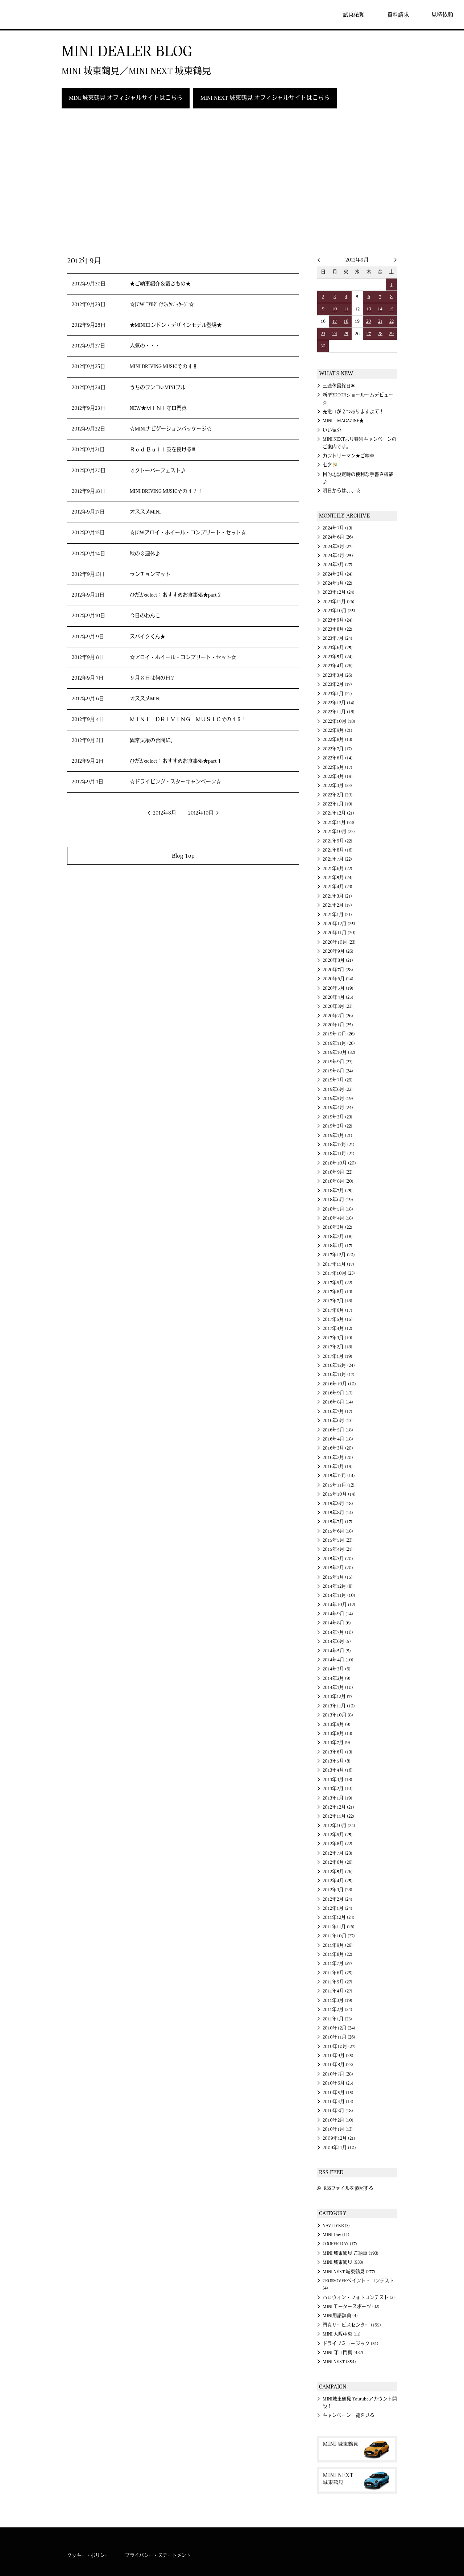  I want to click on 2012年4月 (25), so click(338, 1880).